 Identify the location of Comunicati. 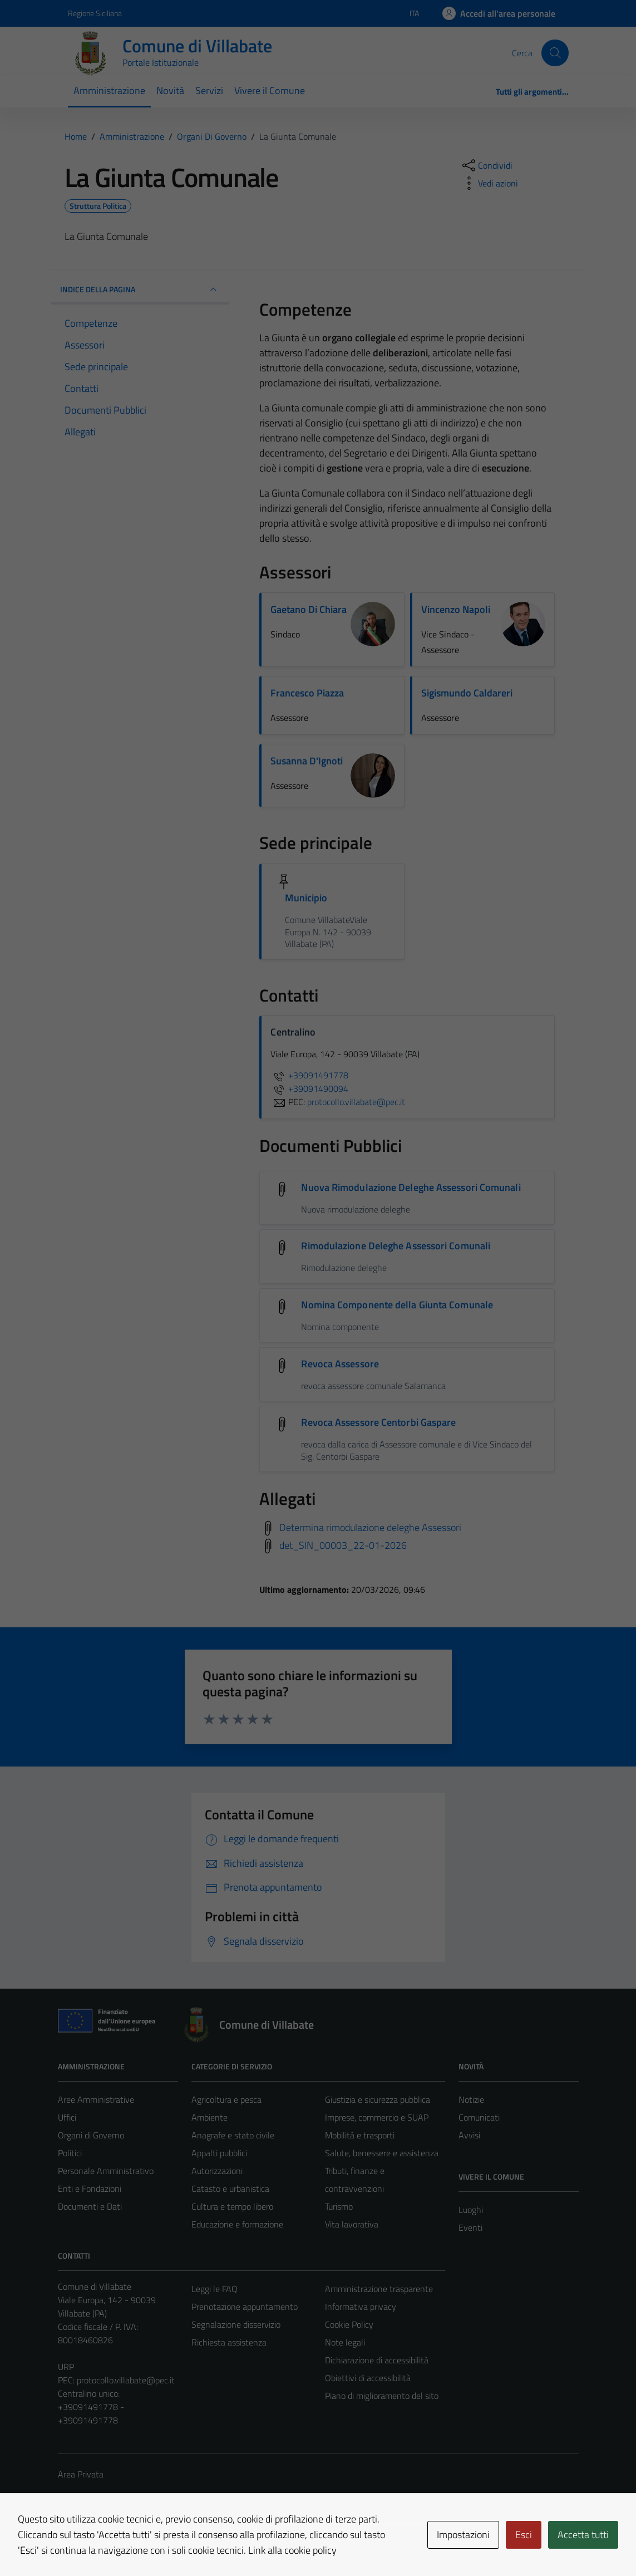
(479, 2117).